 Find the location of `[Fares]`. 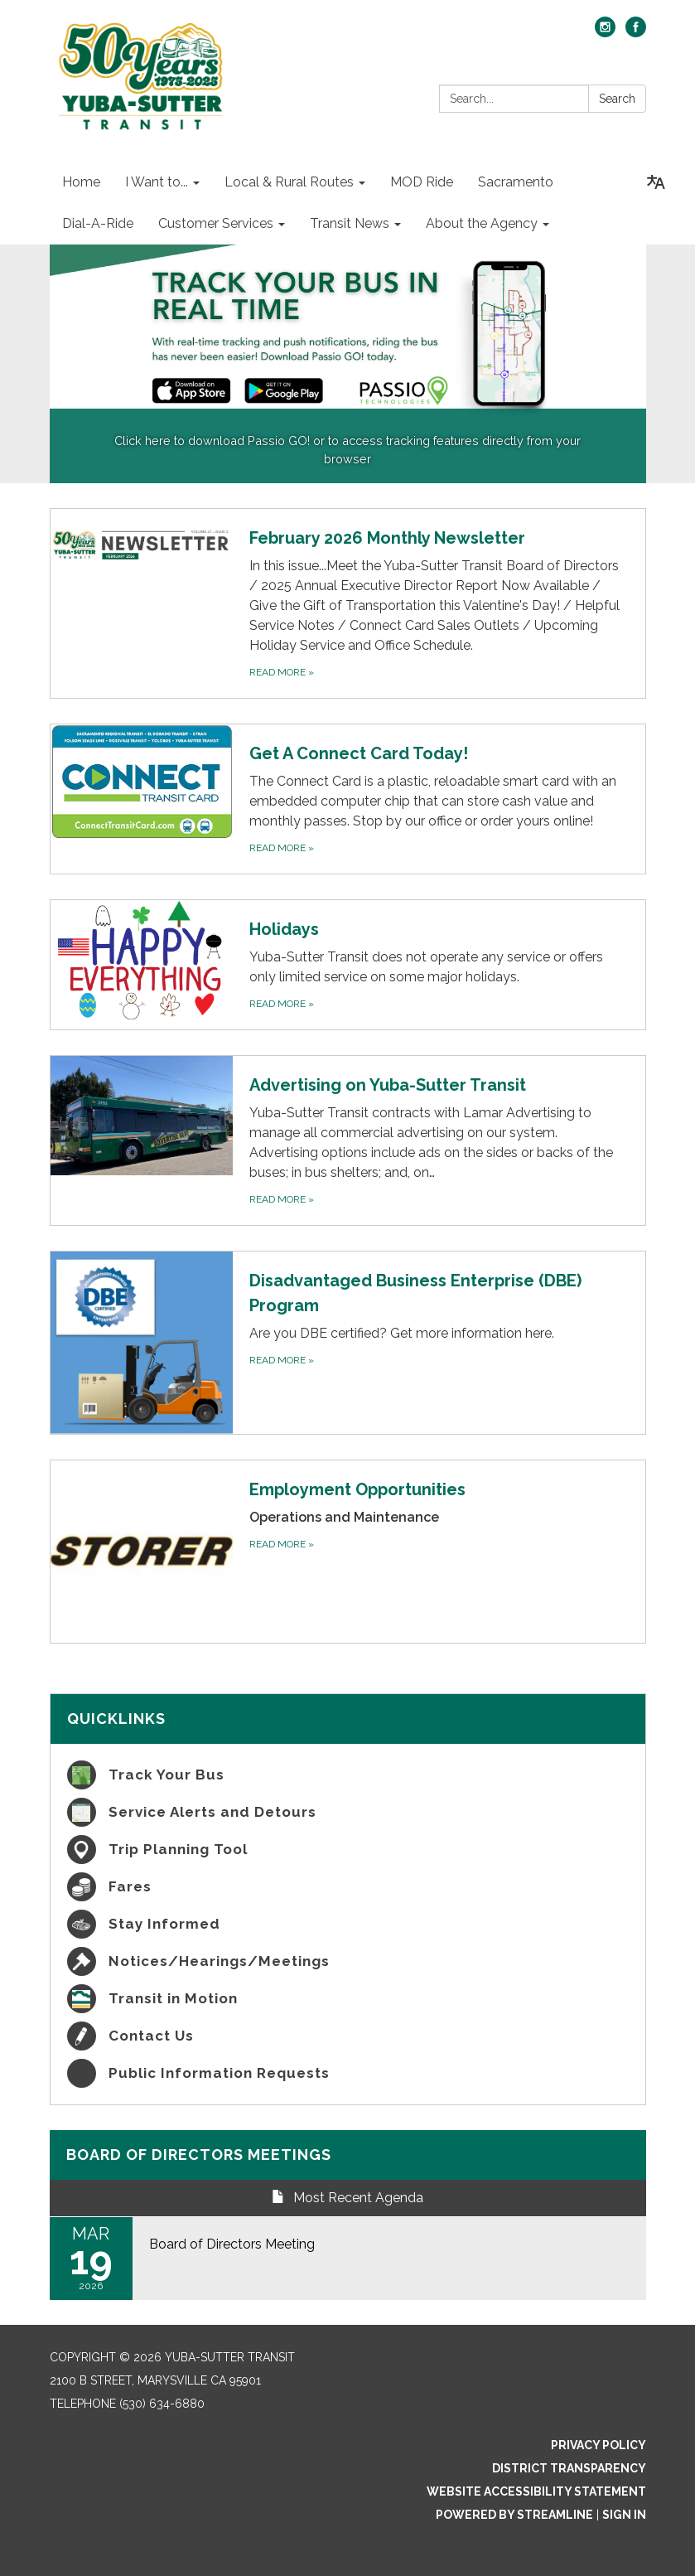

[Fares] is located at coordinates (348, 1886).